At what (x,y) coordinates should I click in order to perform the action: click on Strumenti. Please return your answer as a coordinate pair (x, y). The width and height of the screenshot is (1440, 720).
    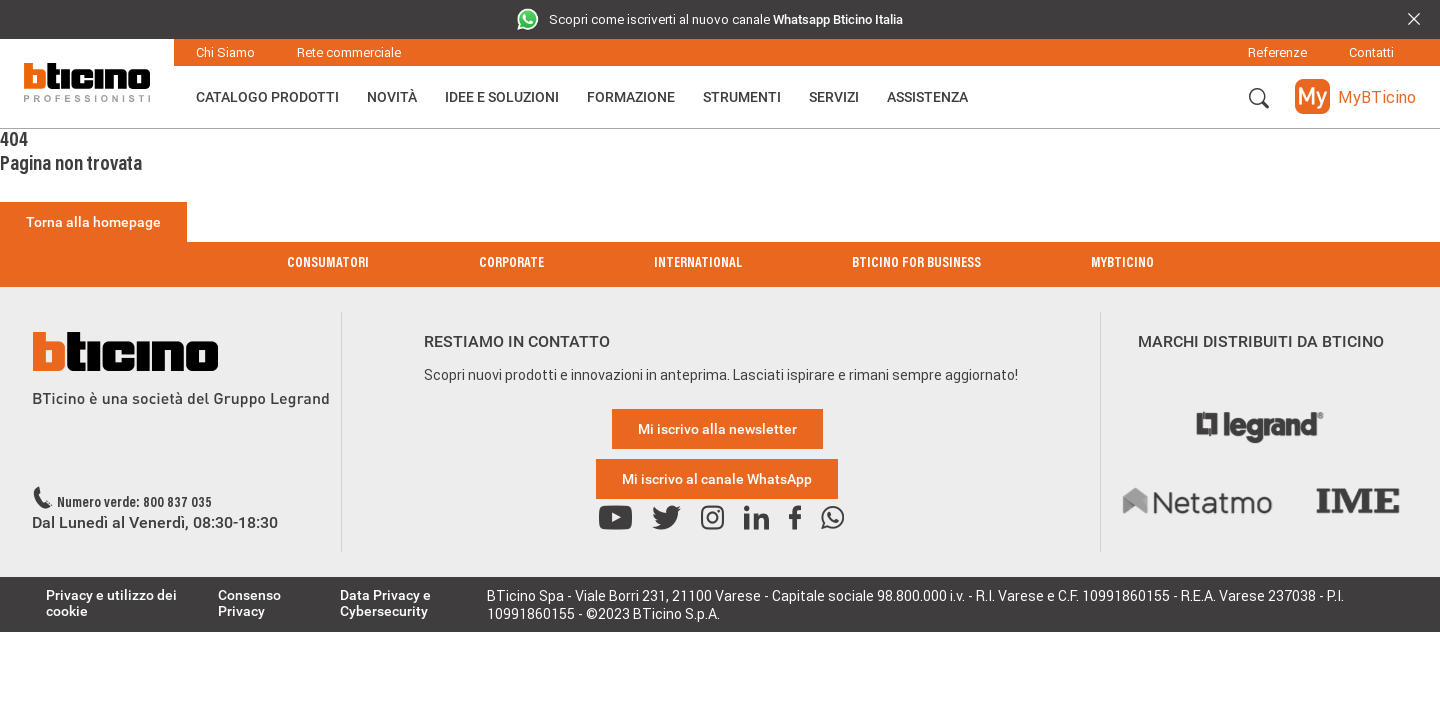
    Looking at the image, I should click on (742, 97).